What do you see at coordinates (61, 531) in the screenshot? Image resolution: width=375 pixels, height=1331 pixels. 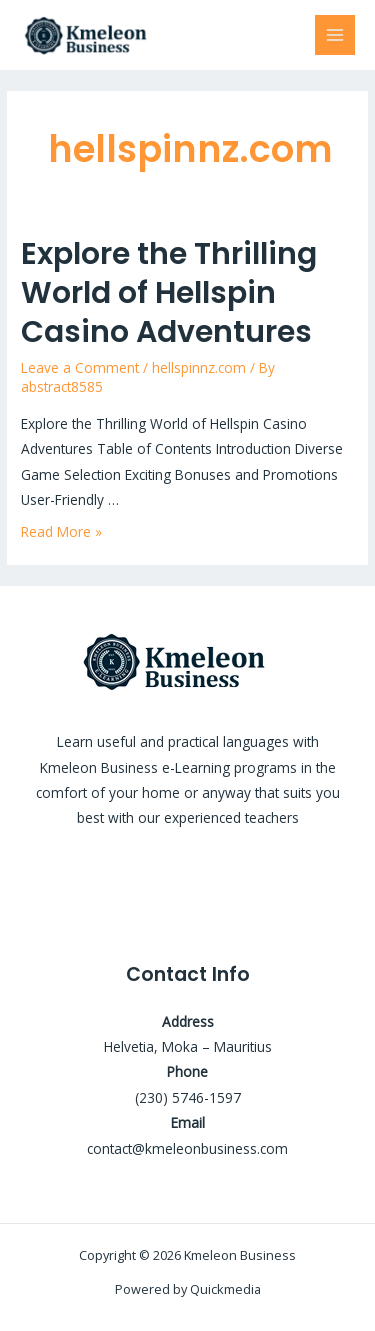 I see `Read More »` at bounding box center [61, 531].